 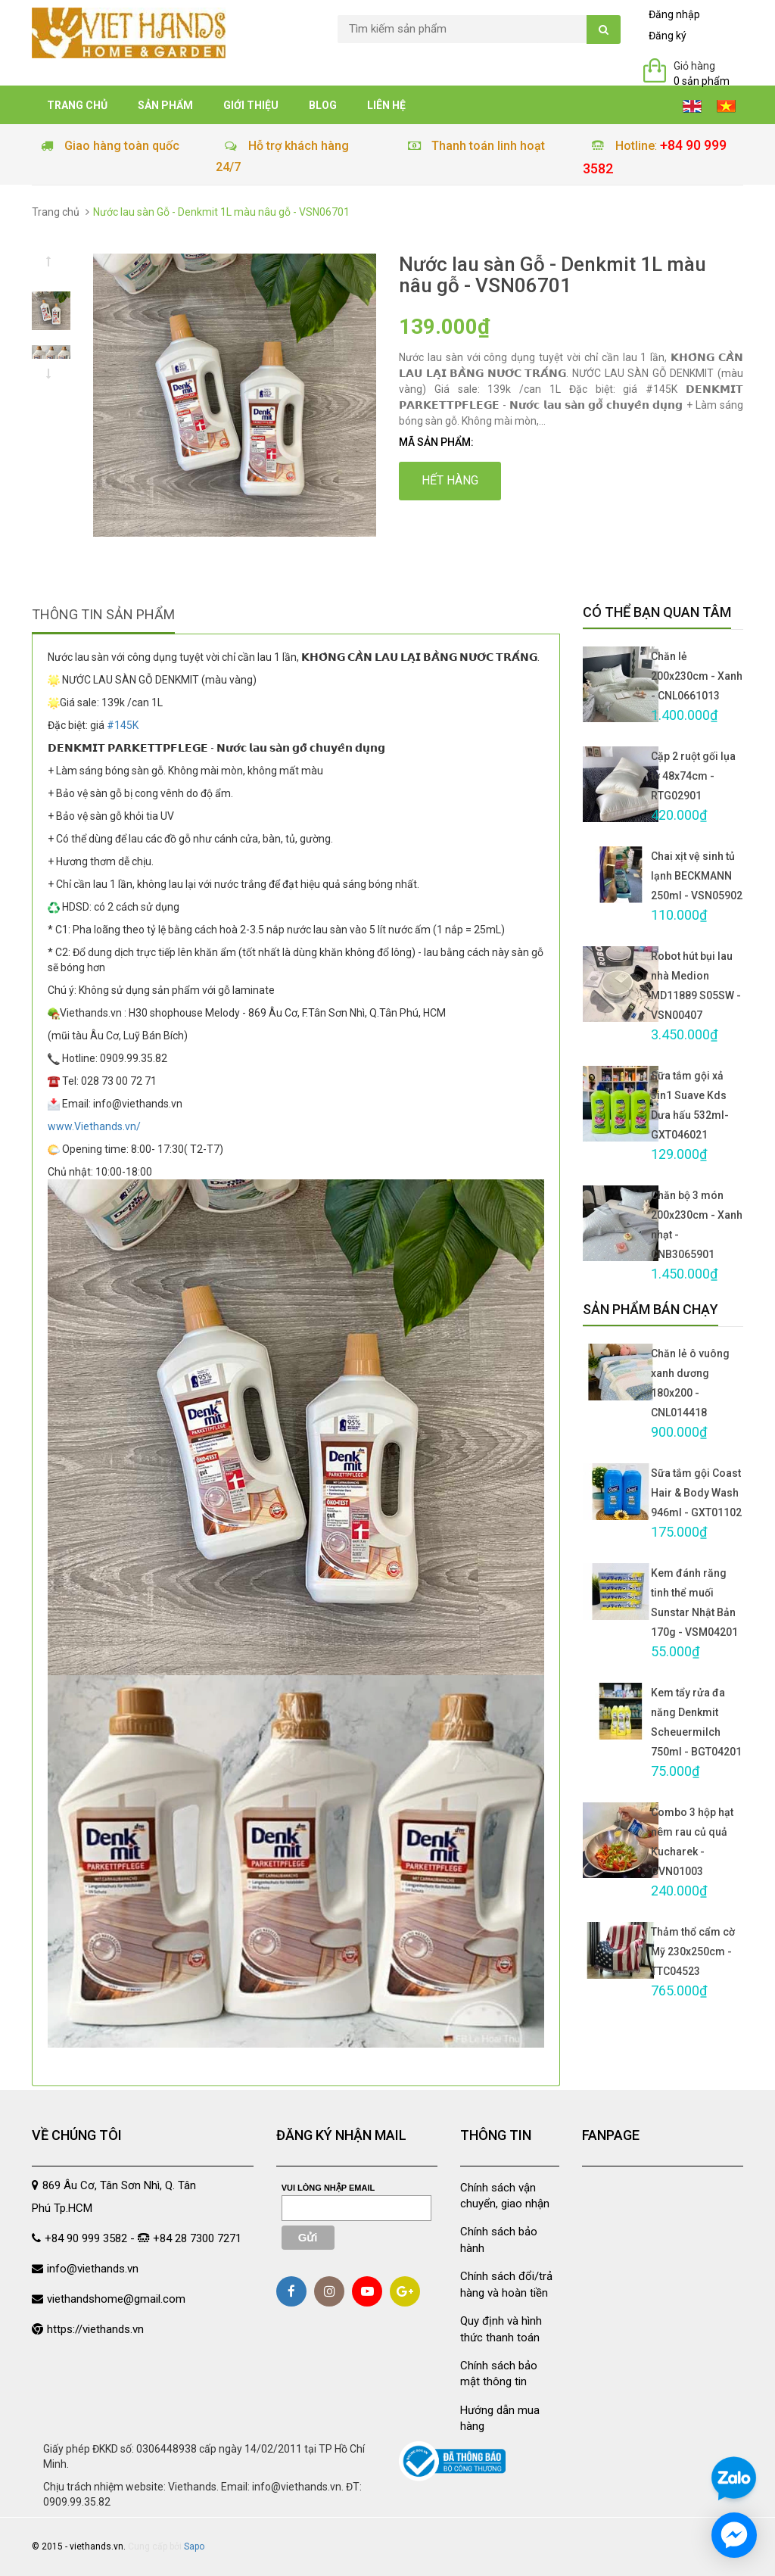 What do you see at coordinates (323, 105) in the screenshot?
I see `Blog` at bounding box center [323, 105].